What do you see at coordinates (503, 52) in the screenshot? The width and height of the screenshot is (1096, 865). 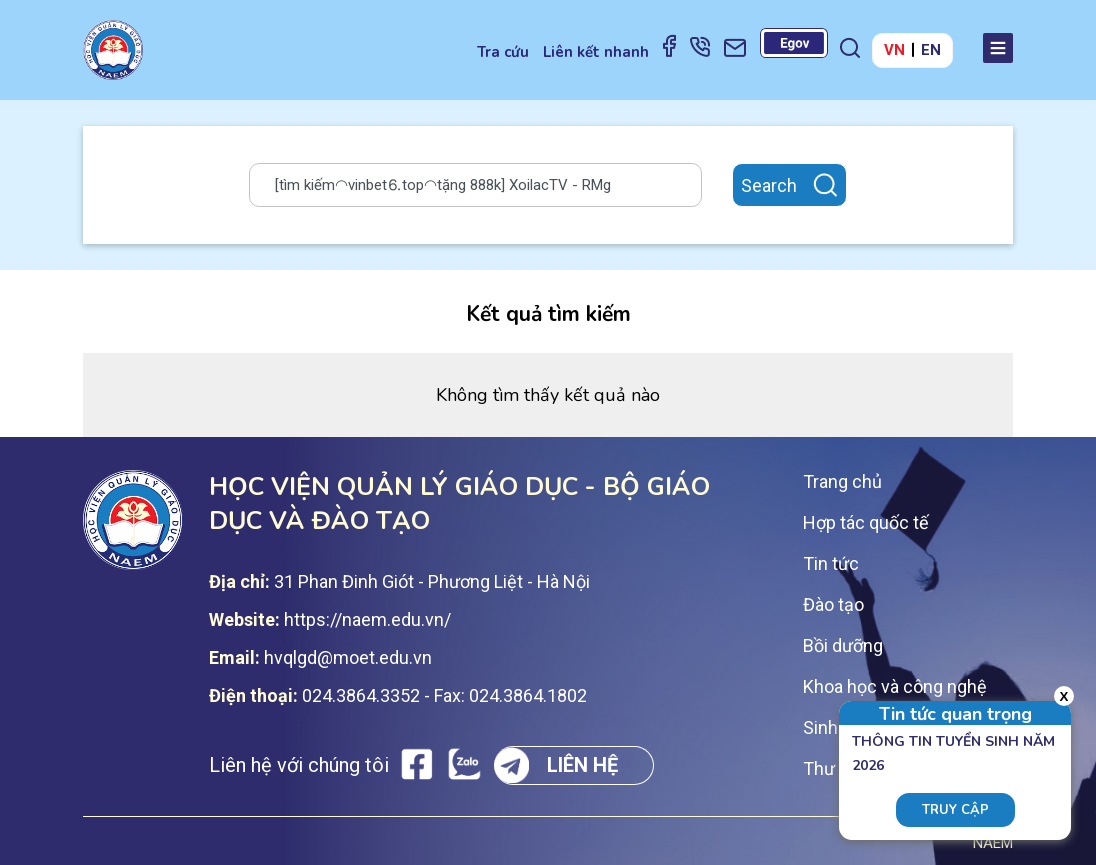 I see `Tra cứu` at bounding box center [503, 52].